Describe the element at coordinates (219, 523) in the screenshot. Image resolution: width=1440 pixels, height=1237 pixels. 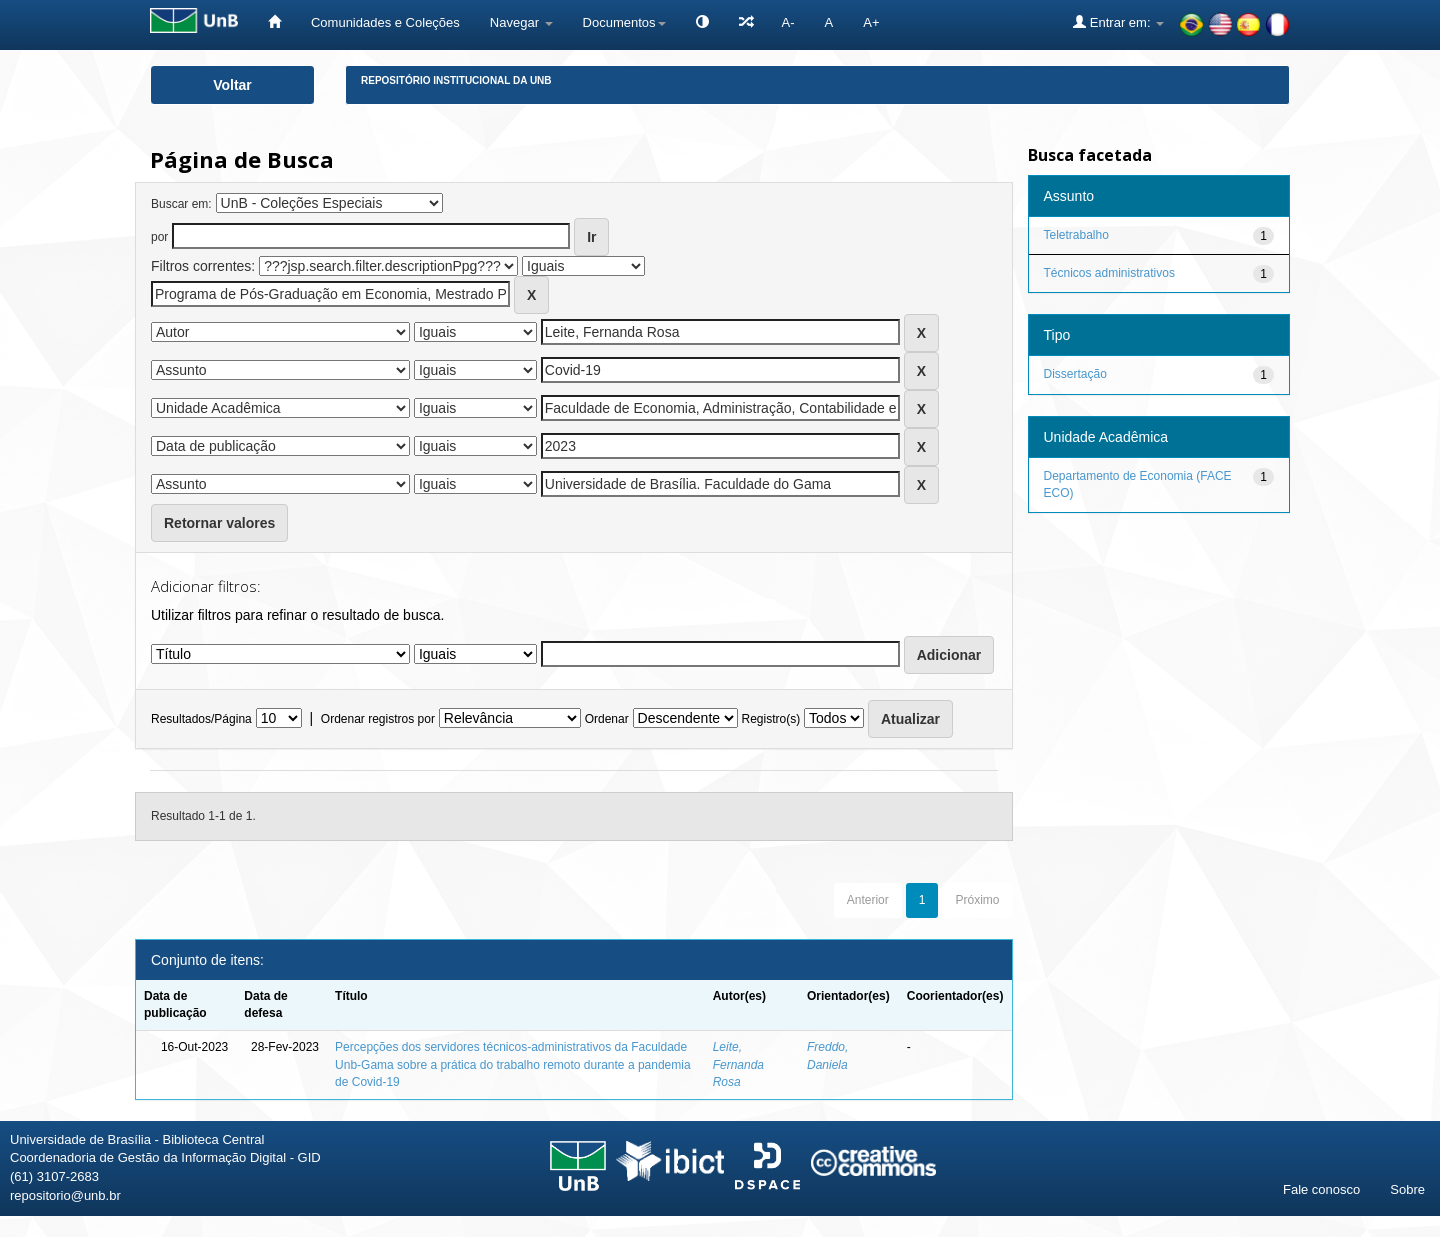
I see `Retornar valores` at that location.